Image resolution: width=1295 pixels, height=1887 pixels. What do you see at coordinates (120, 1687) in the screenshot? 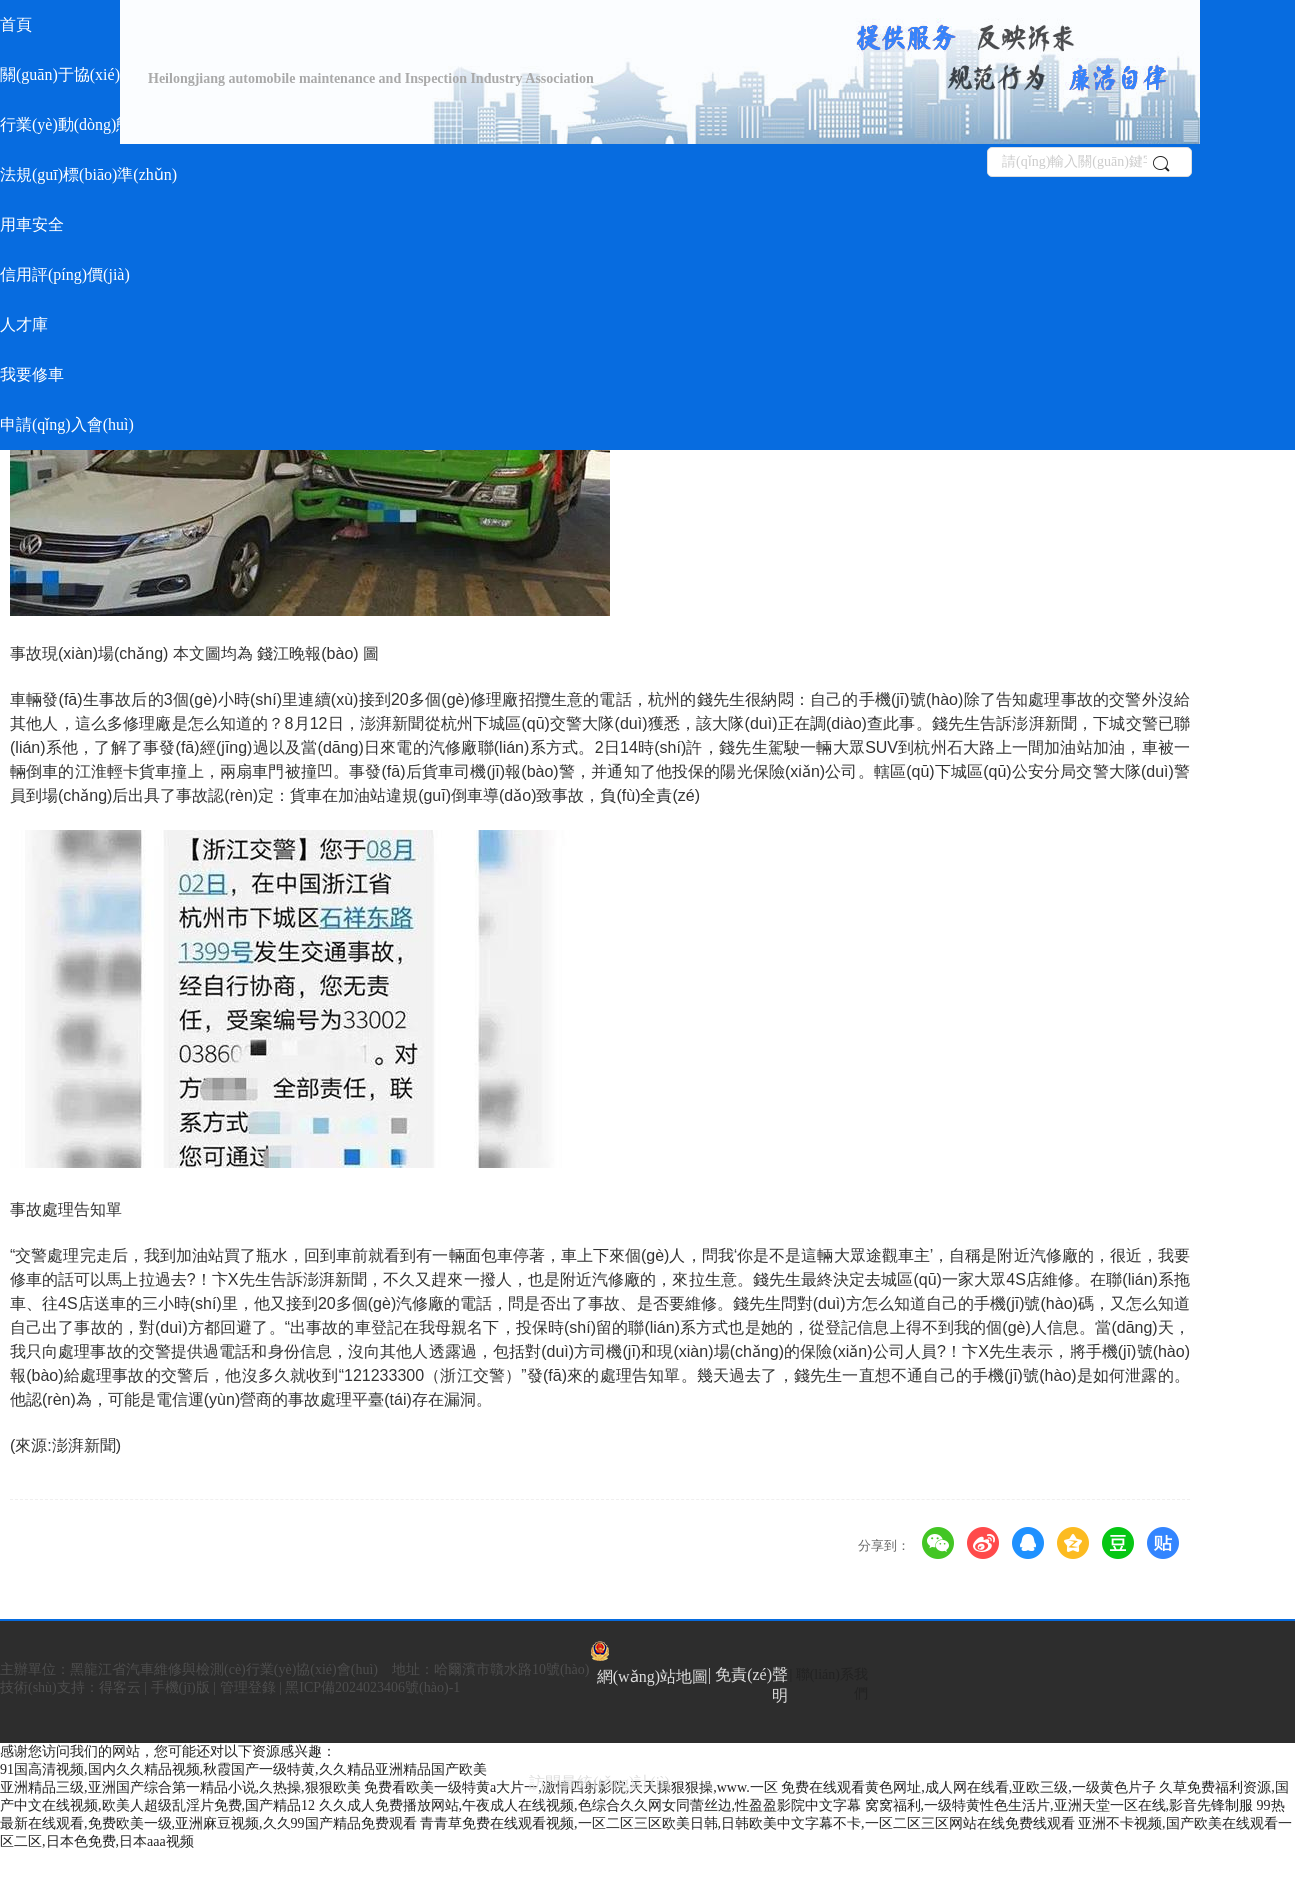
I see `得客云` at bounding box center [120, 1687].